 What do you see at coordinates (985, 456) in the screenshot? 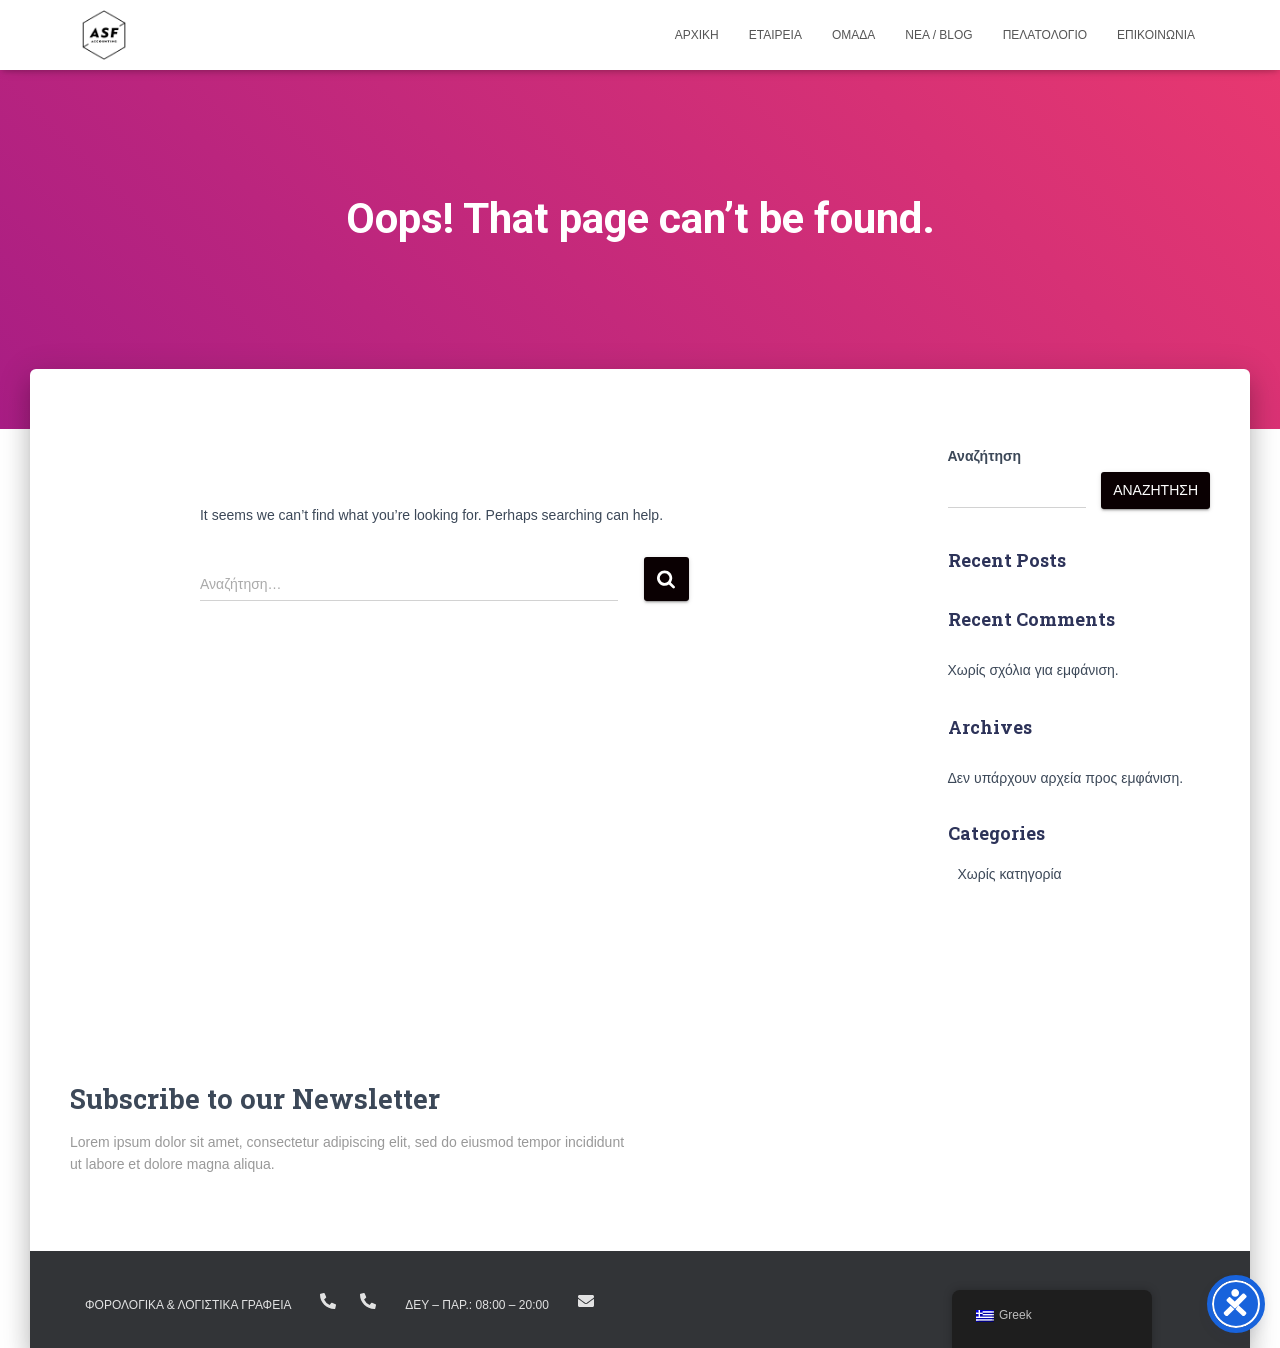
I see `Αναζήτηση` at bounding box center [985, 456].